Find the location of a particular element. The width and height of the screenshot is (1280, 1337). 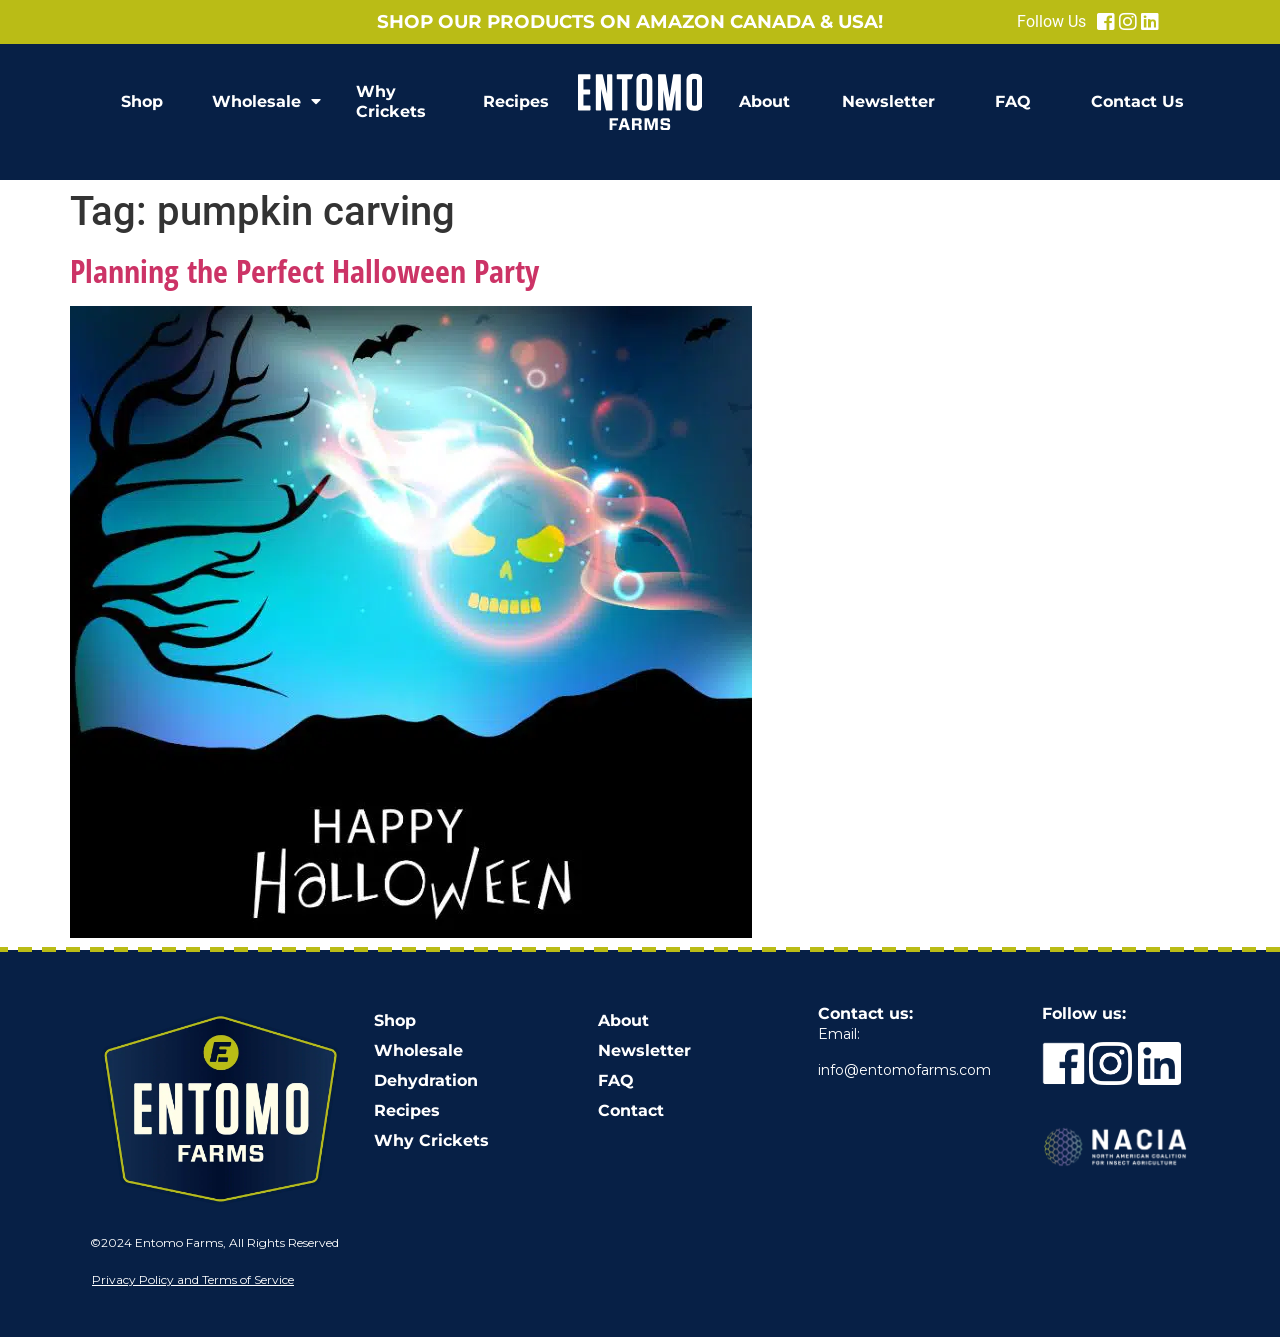

Shop our products on Amazon Canada & USA! is located at coordinates (630, 21).